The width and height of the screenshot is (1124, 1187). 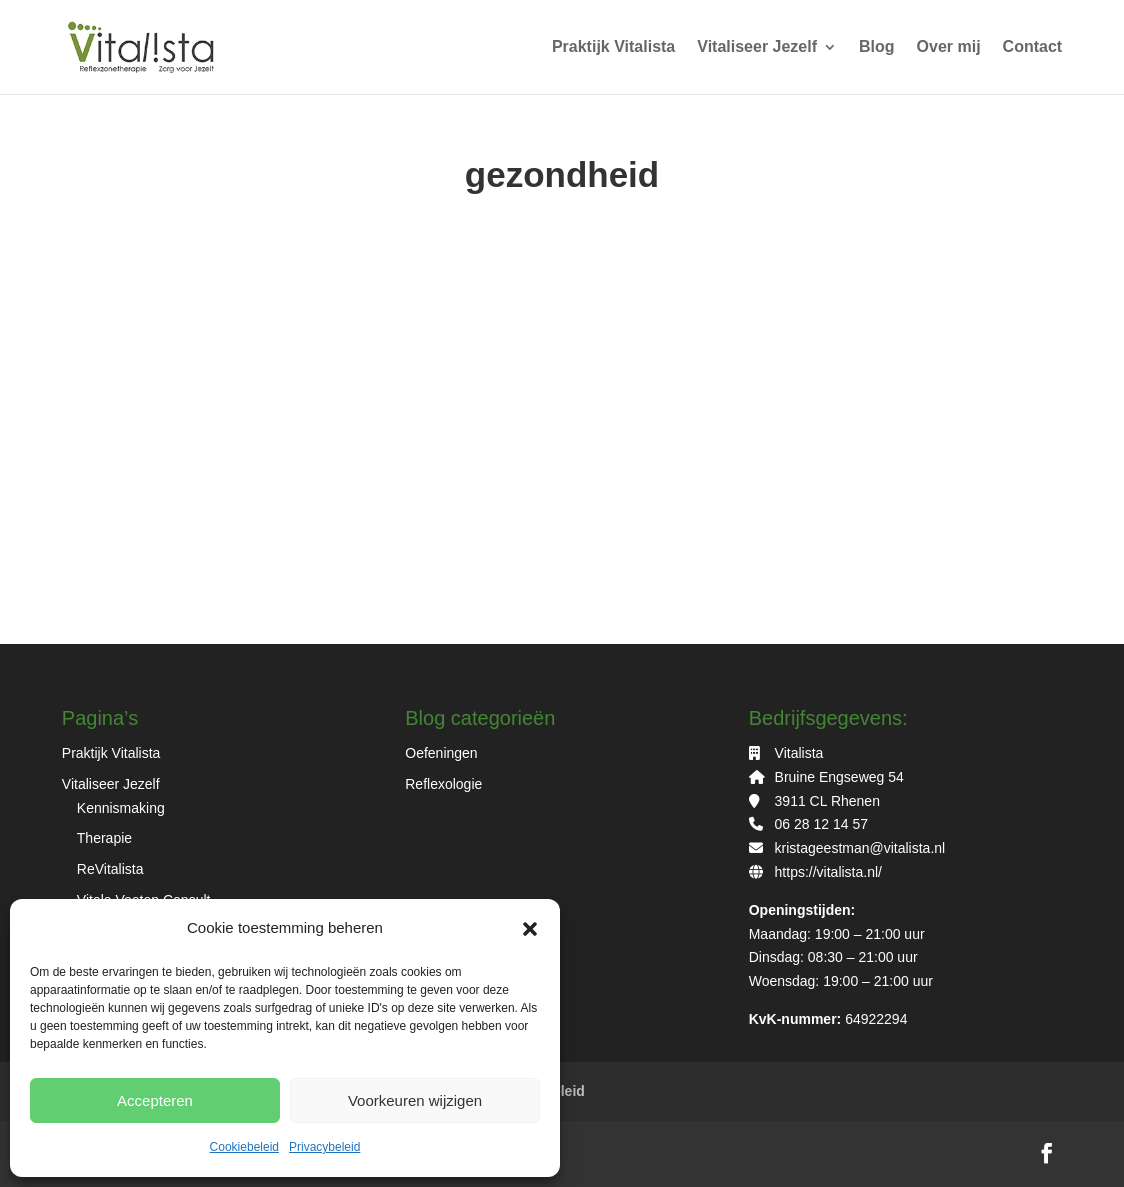 What do you see at coordinates (530, 929) in the screenshot?
I see `[button]` at bounding box center [530, 929].